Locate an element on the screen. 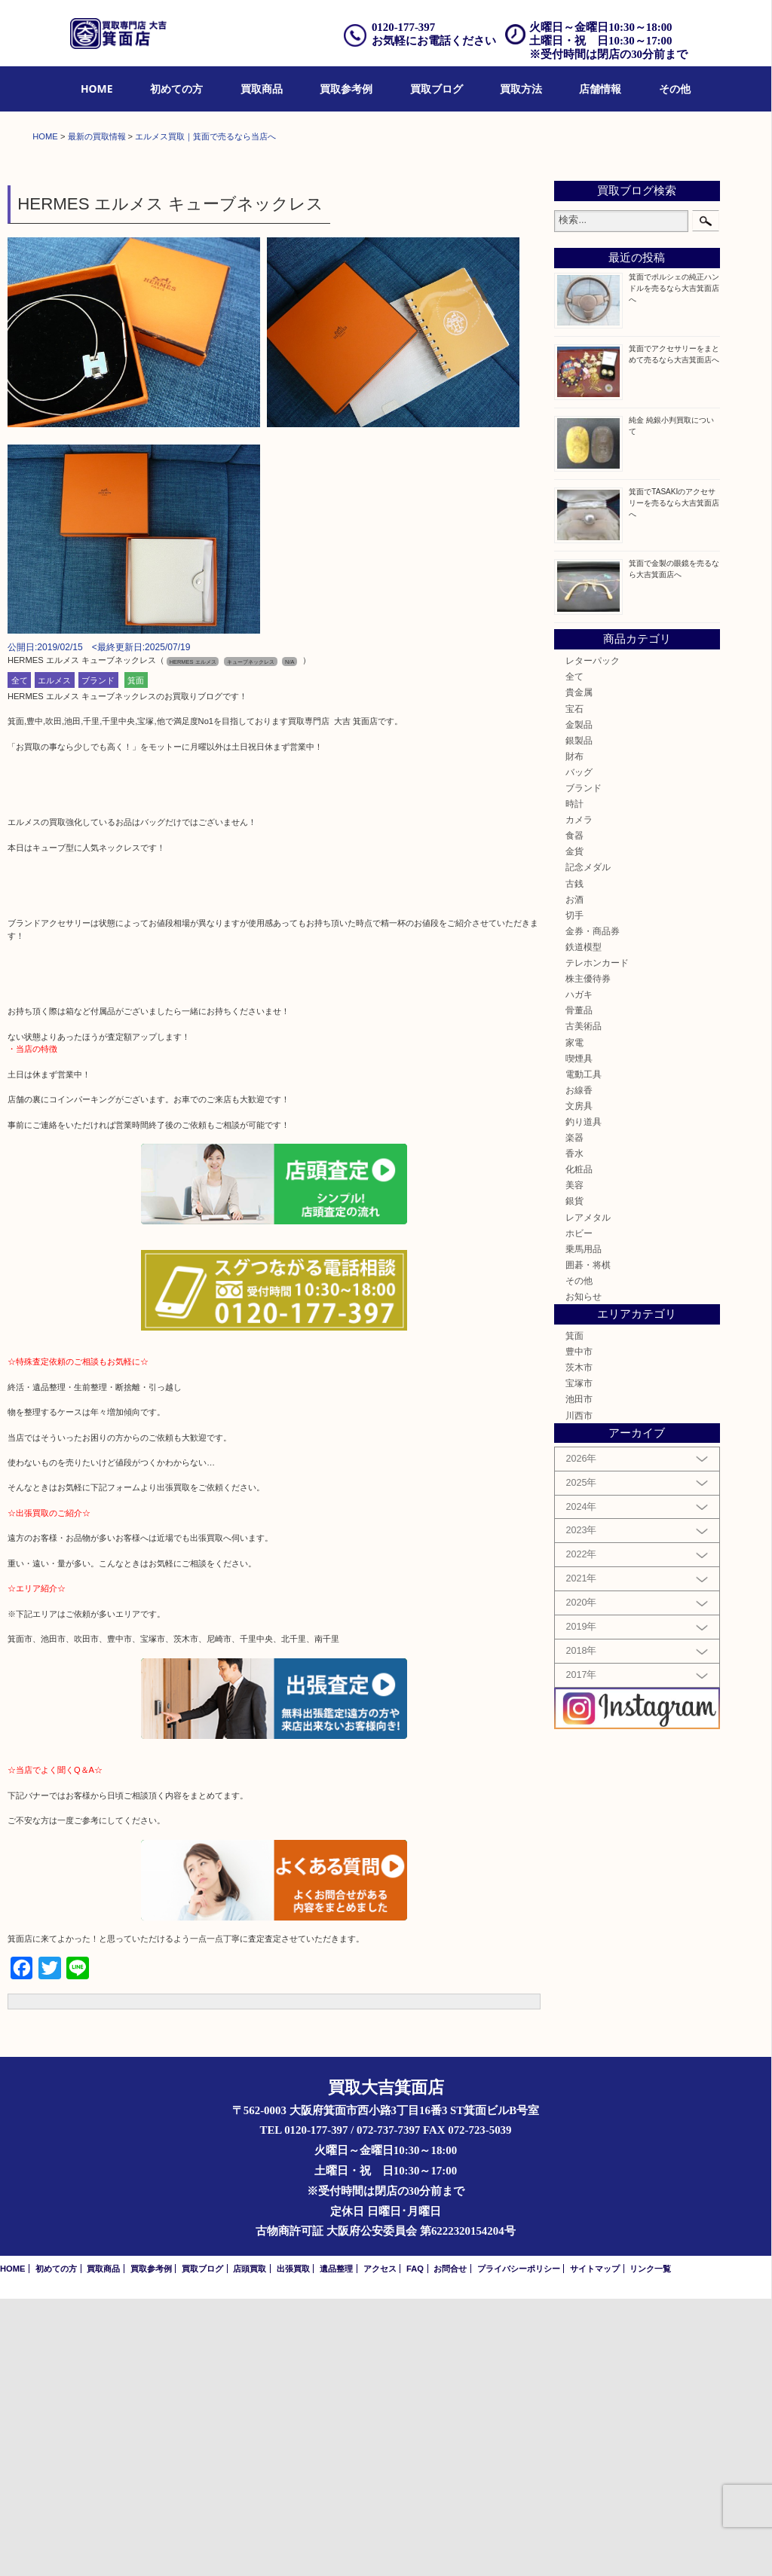 This screenshot has width=772, height=2576. 古銭 is located at coordinates (574, 1161).